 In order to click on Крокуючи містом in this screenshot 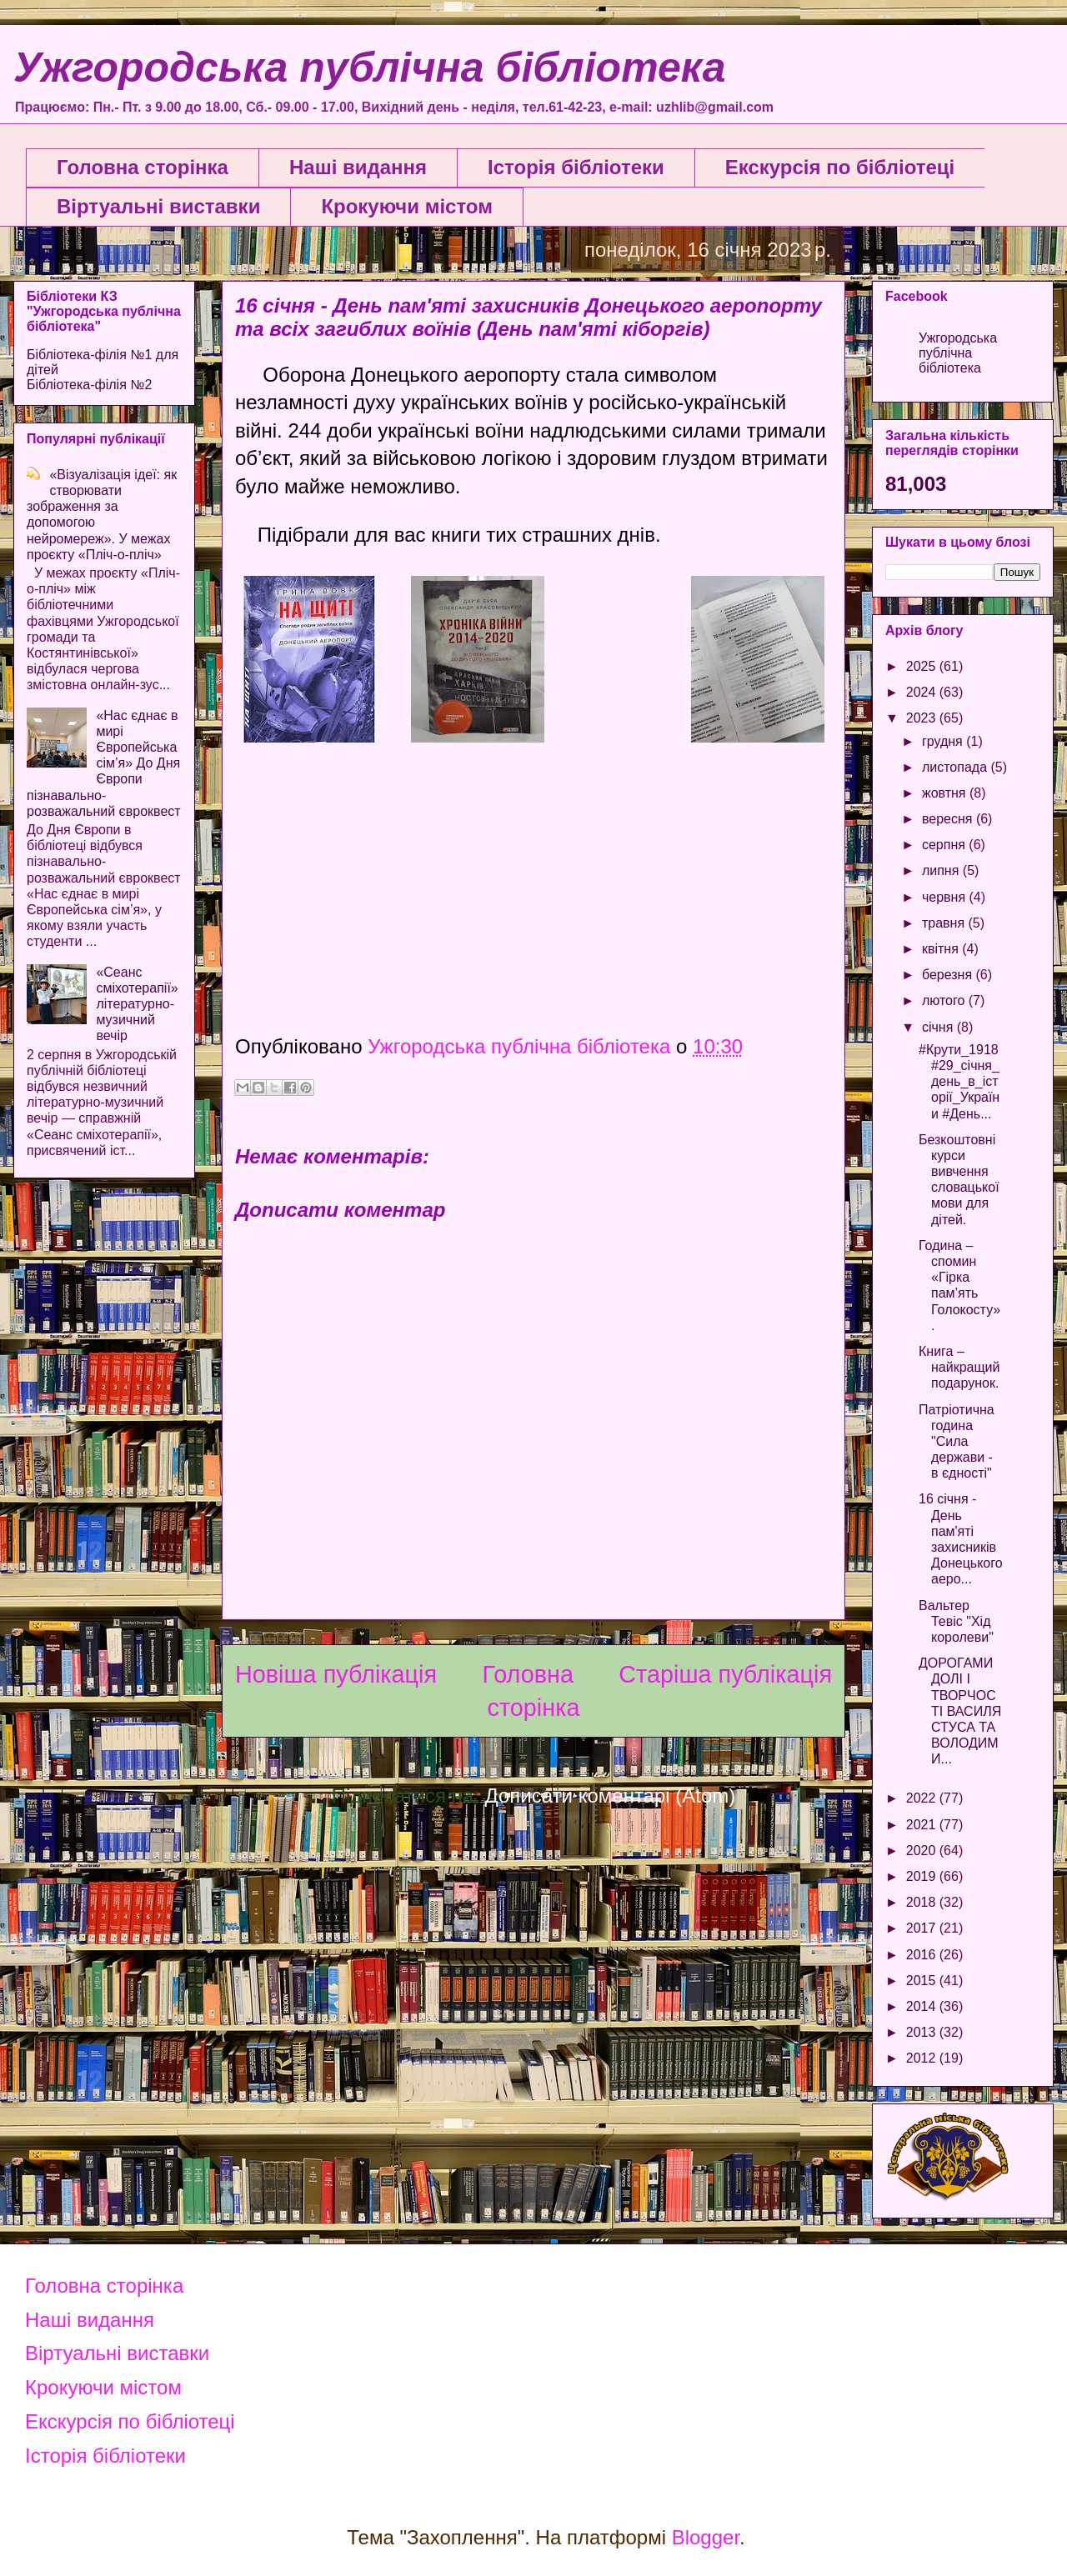, I will do `click(407, 206)`.